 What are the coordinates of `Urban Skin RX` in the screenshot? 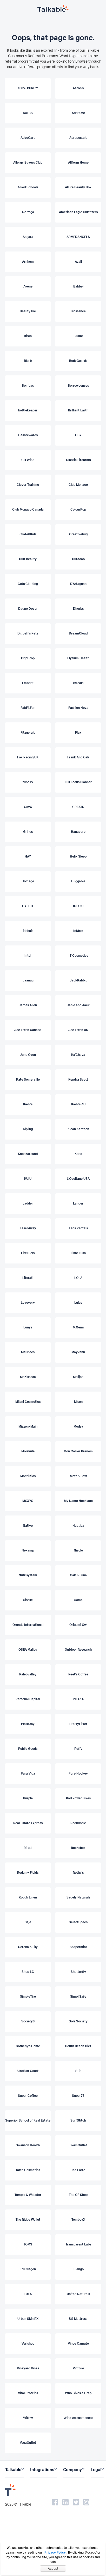 It's located at (27, 2319).